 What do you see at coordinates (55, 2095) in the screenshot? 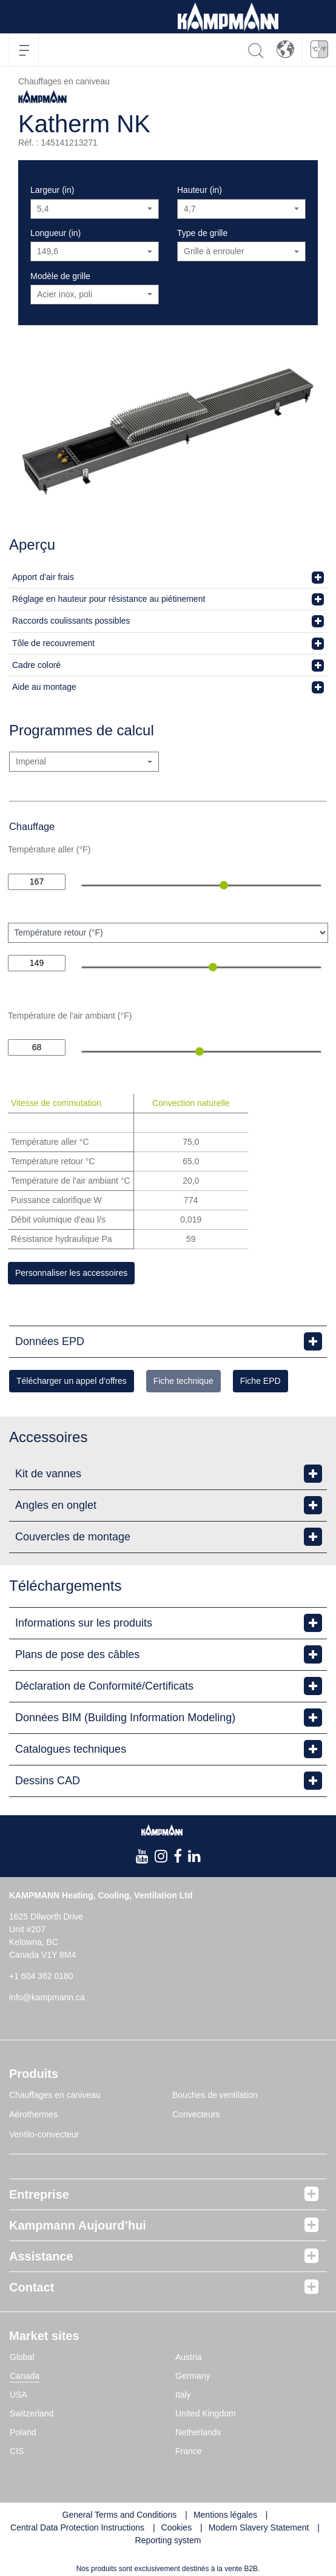
I see `Chauffages en caniveau` at bounding box center [55, 2095].